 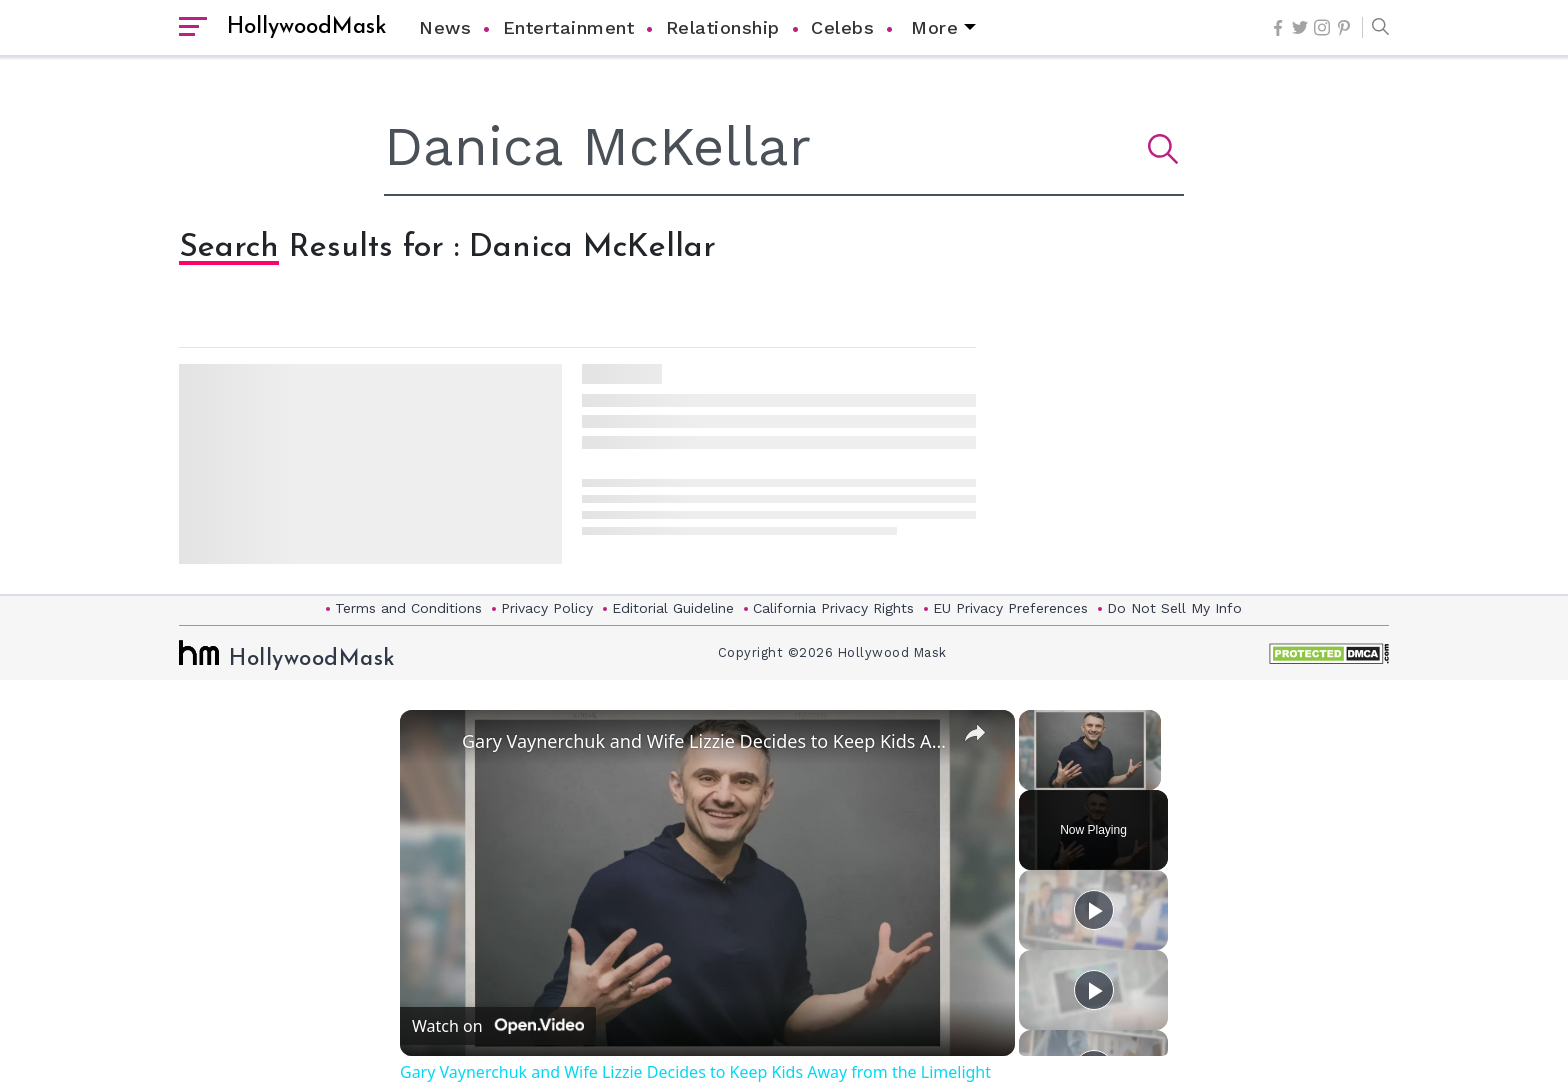 What do you see at coordinates (1094, 910) in the screenshot?
I see `[Play]` at bounding box center [1094, 910].